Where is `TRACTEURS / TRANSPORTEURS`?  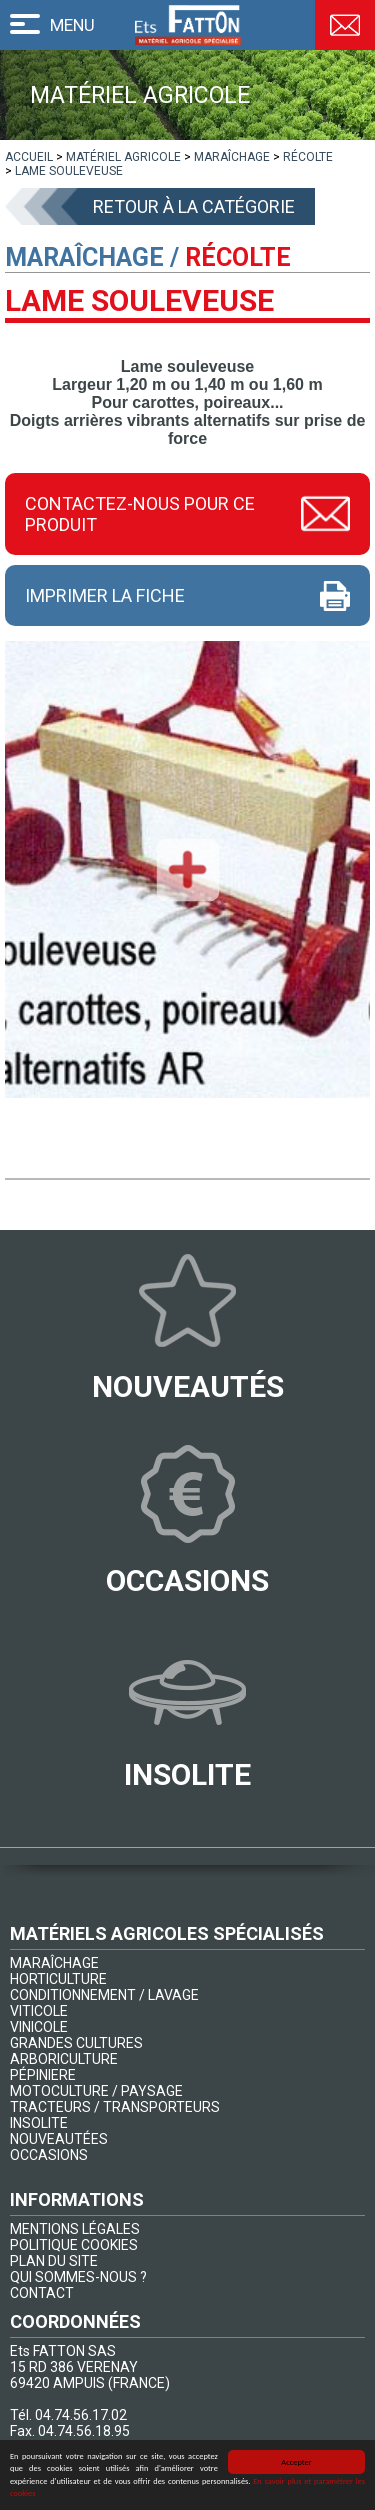 TRACTEURS / TRANSPORTEURS is located at coordinates (115, 2107).